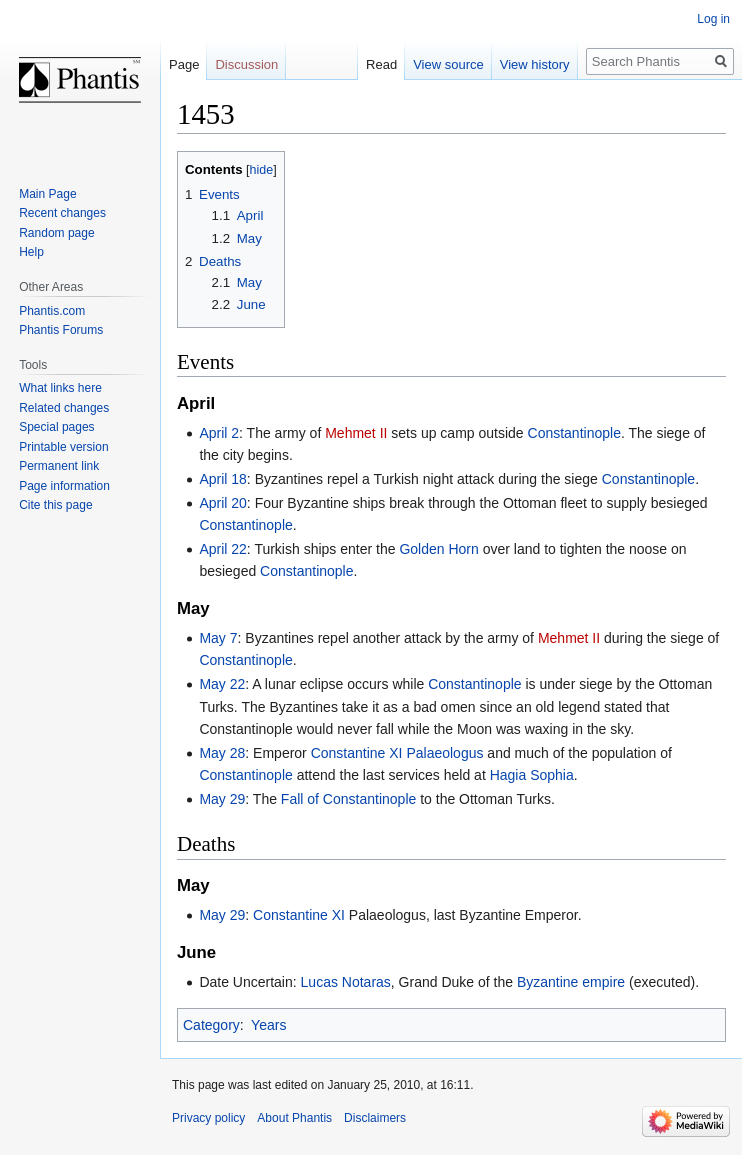  What do you see at coordinates (268, 1025) in the screenshot?
I see `Years` at bounding box center [268, 1025].